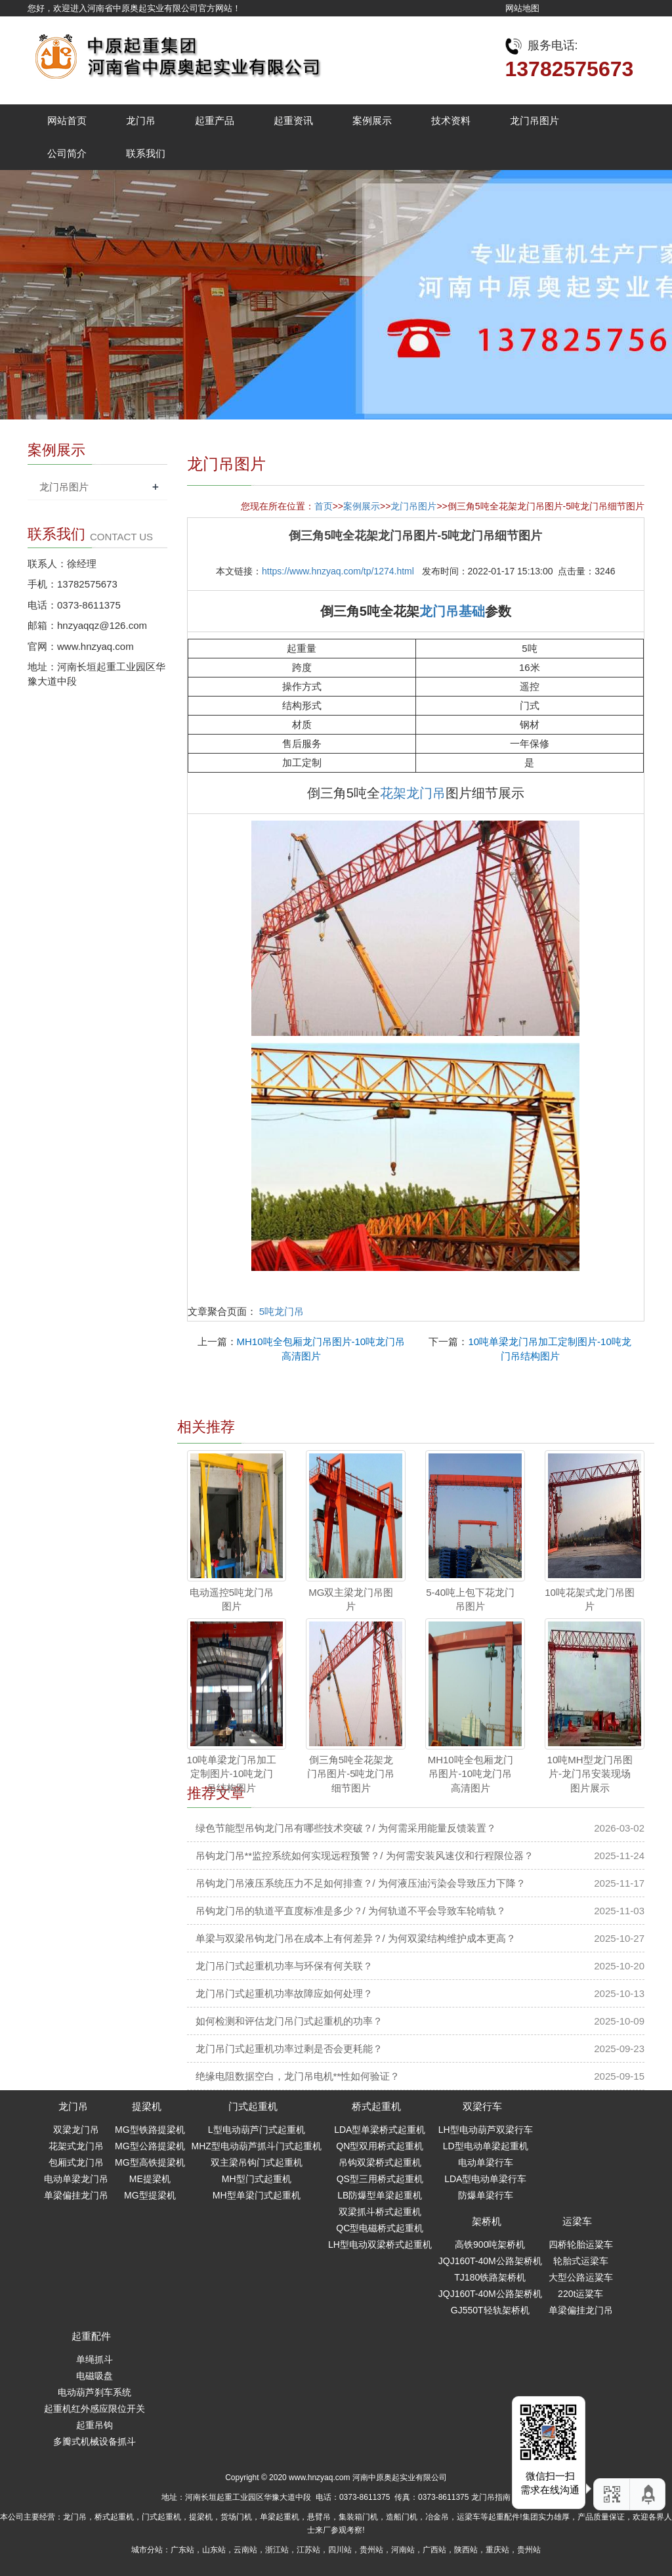 The width and height of the screenshot is (672, 2576). What do you see at coordinates (150, 2129) in the screenshot?
I see `MG型铁路提梁机` at bounding box center [150, 2129].